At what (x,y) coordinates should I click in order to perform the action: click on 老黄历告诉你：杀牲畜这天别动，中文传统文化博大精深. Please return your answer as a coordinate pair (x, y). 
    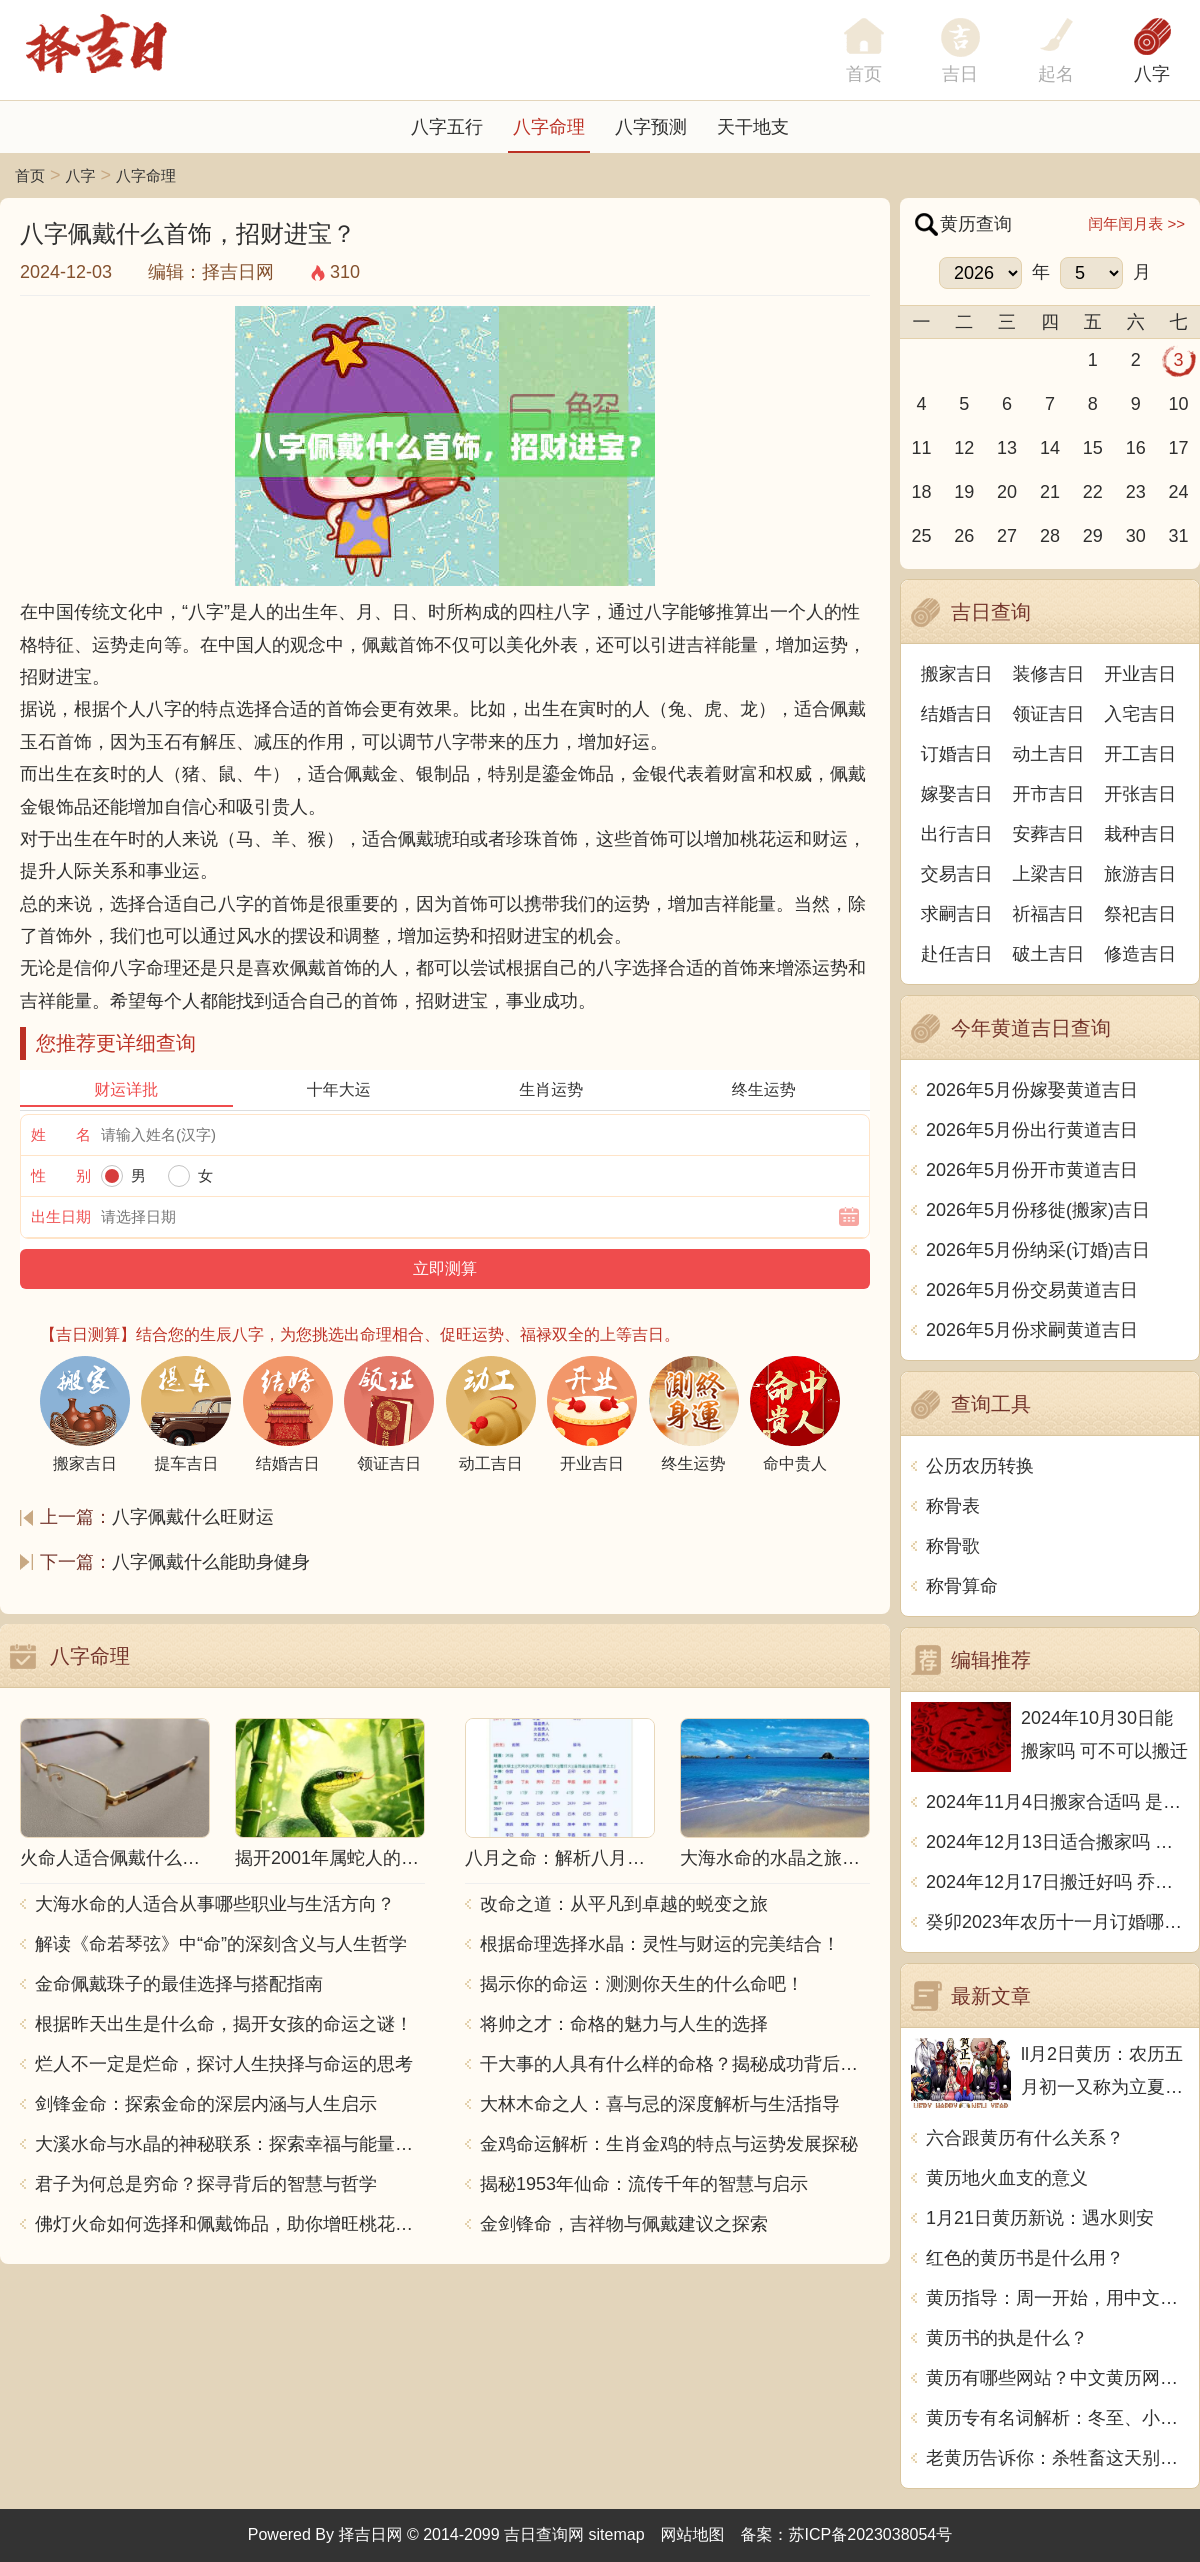
    Looking at the image, I should click on (1057, 2458).